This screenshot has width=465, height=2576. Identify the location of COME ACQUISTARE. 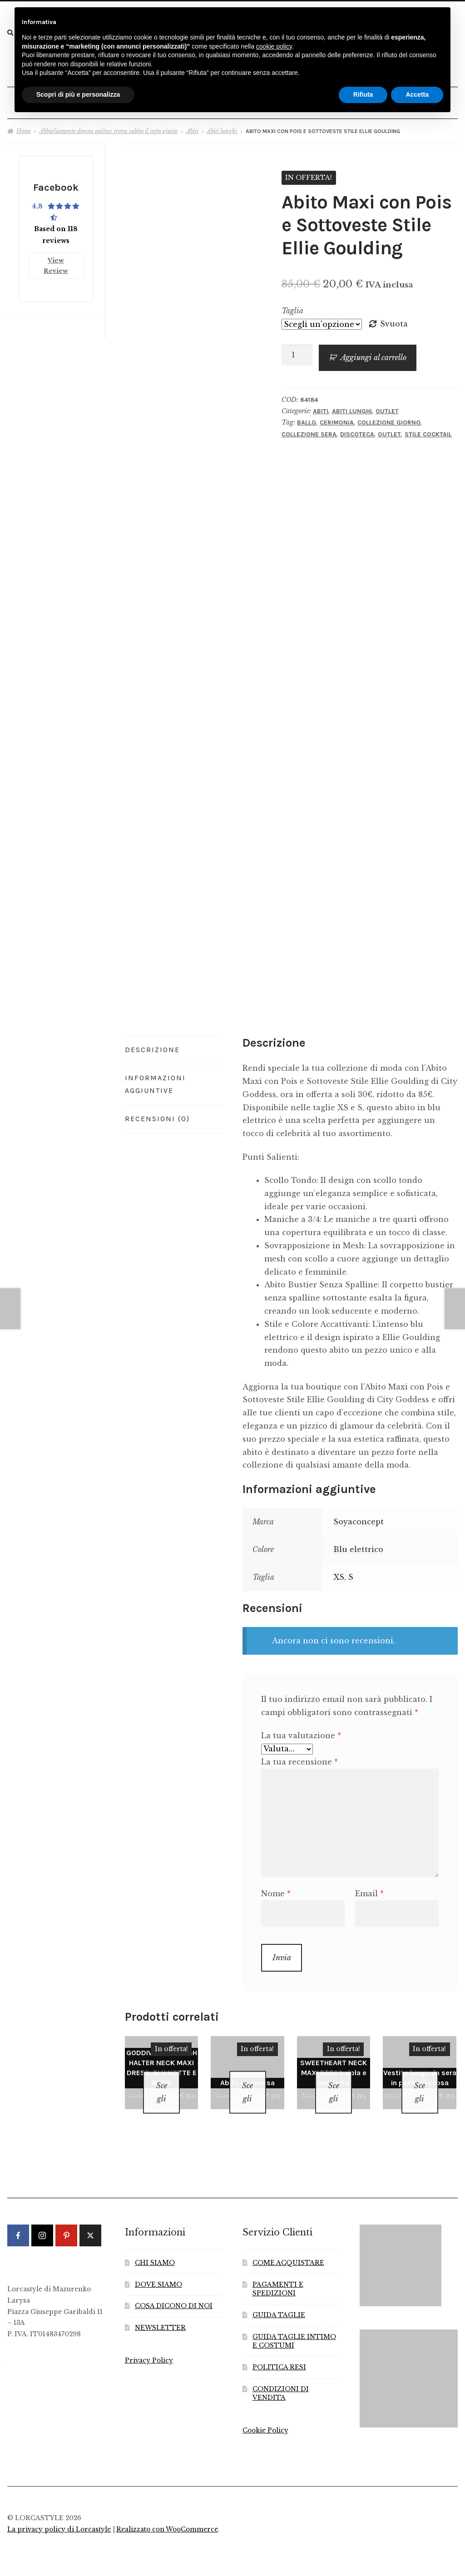
(288, 2247).